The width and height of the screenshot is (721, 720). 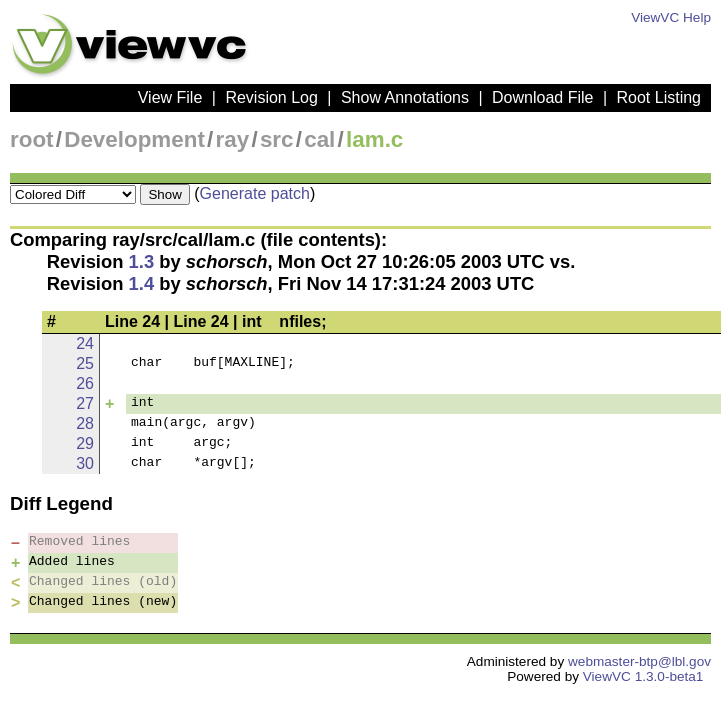 I want to click on 1.4, so click(x=142, y=283).